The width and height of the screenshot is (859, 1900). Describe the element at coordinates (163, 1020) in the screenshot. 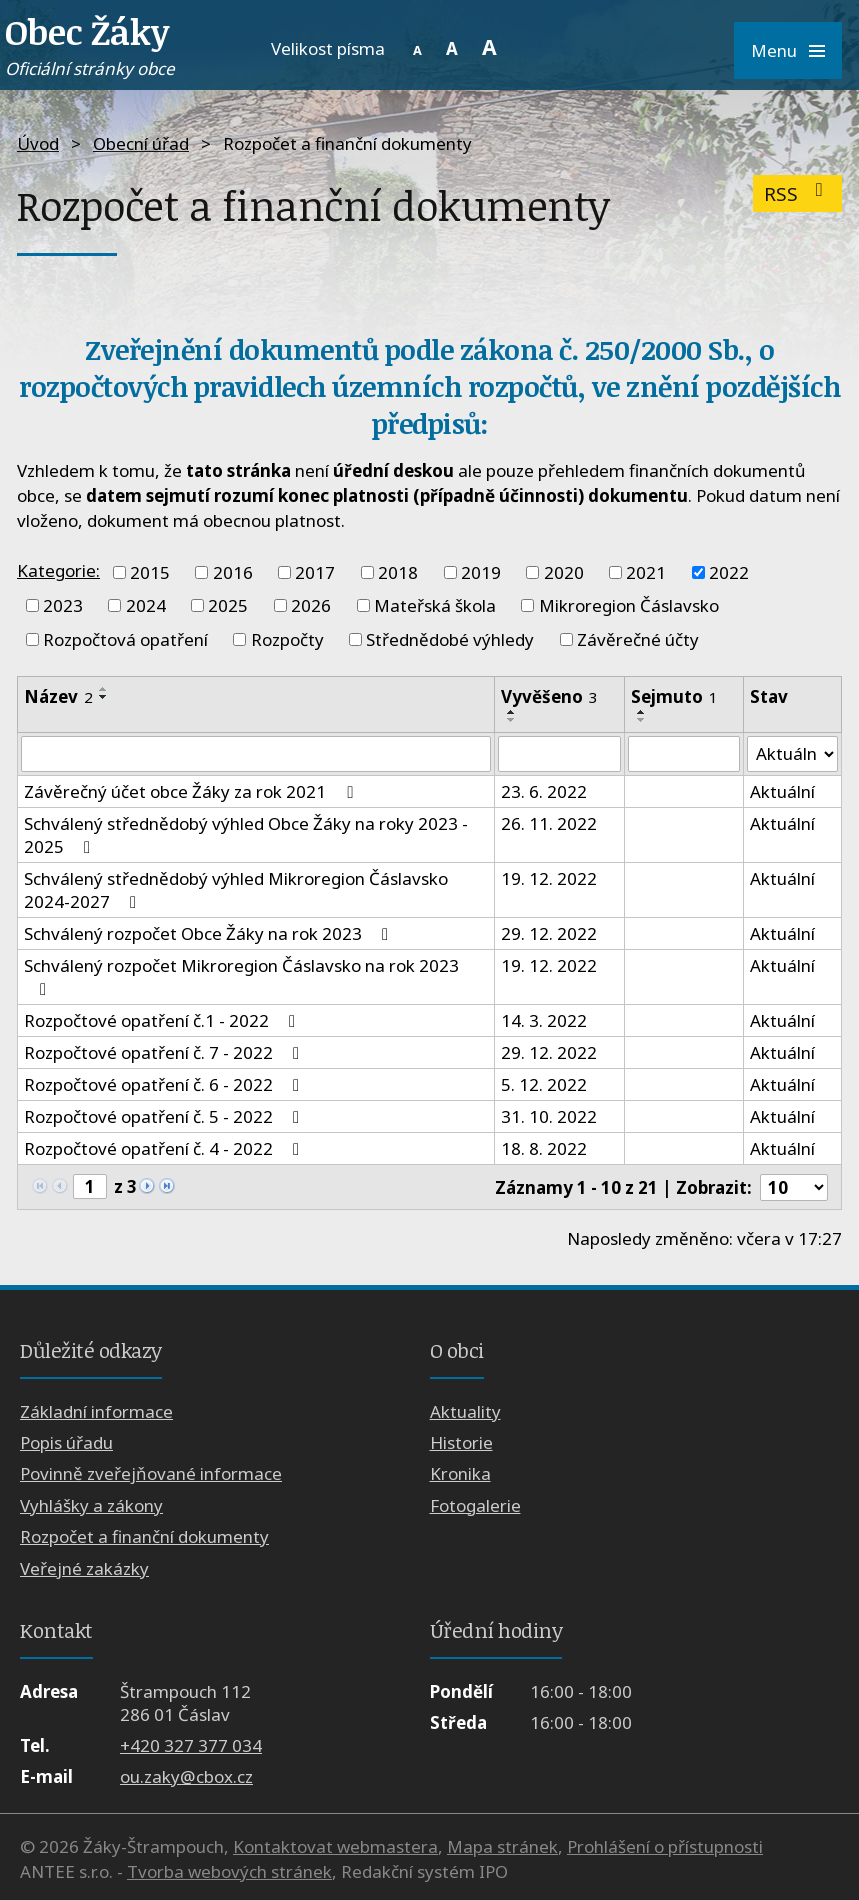

I see `Rozpočtové opatření č.1 - 2022` at that location.